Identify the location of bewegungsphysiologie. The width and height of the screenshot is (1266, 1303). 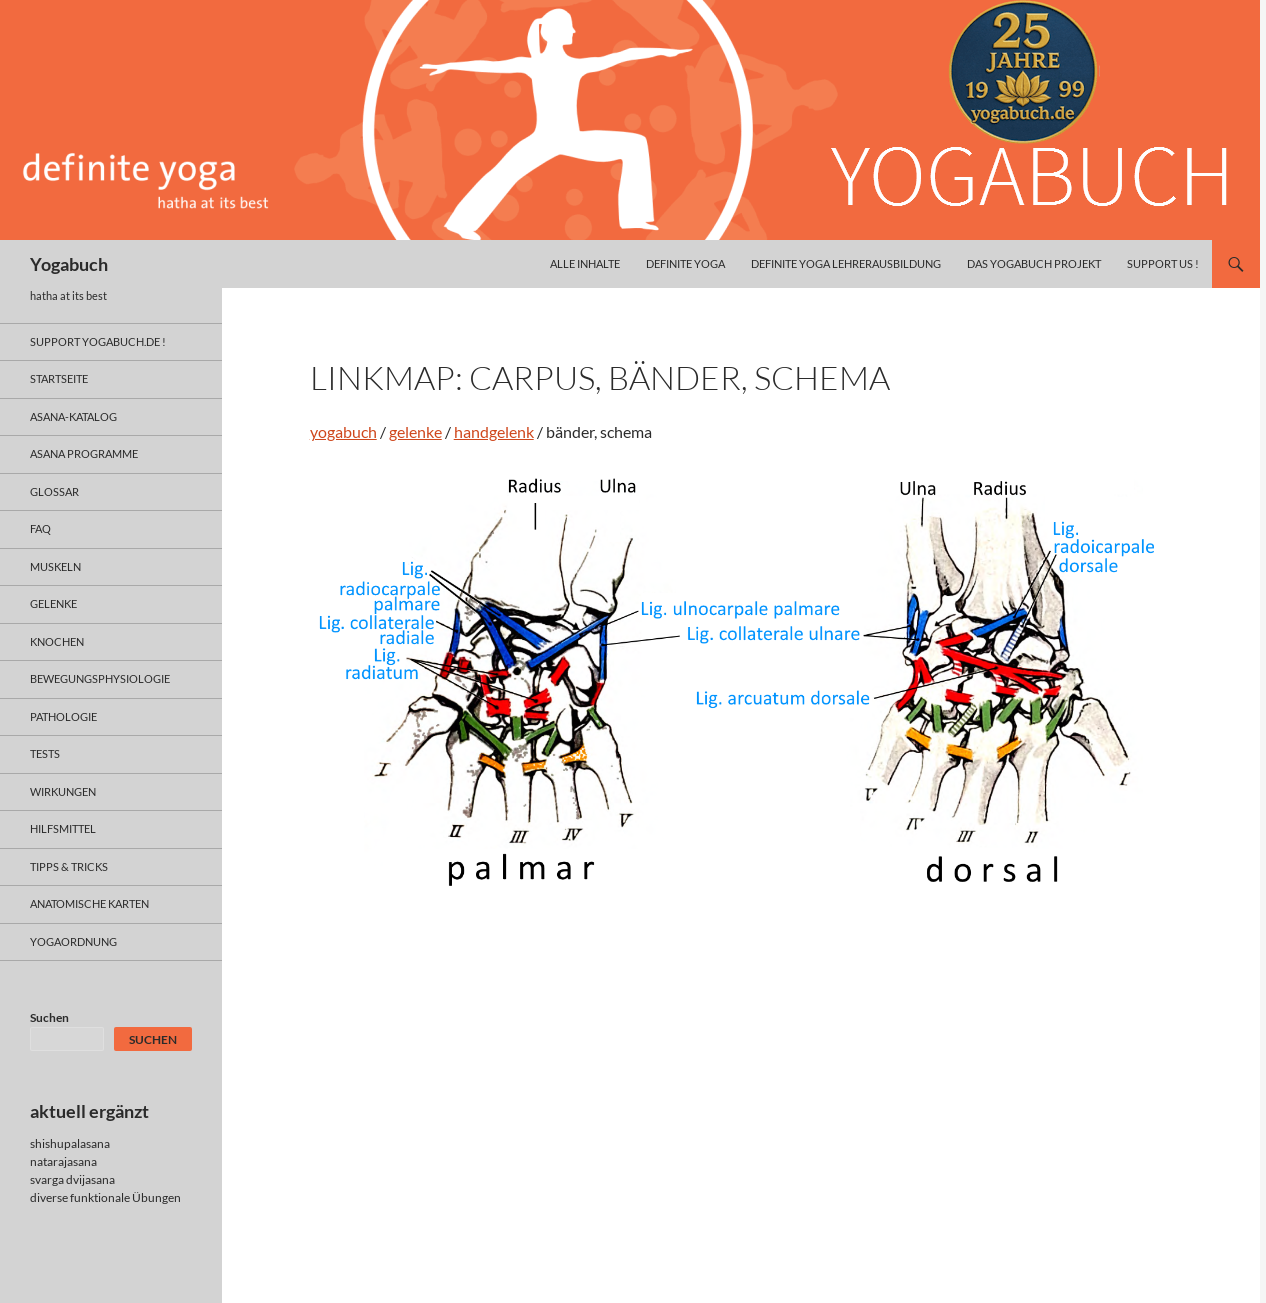
(100, 678).